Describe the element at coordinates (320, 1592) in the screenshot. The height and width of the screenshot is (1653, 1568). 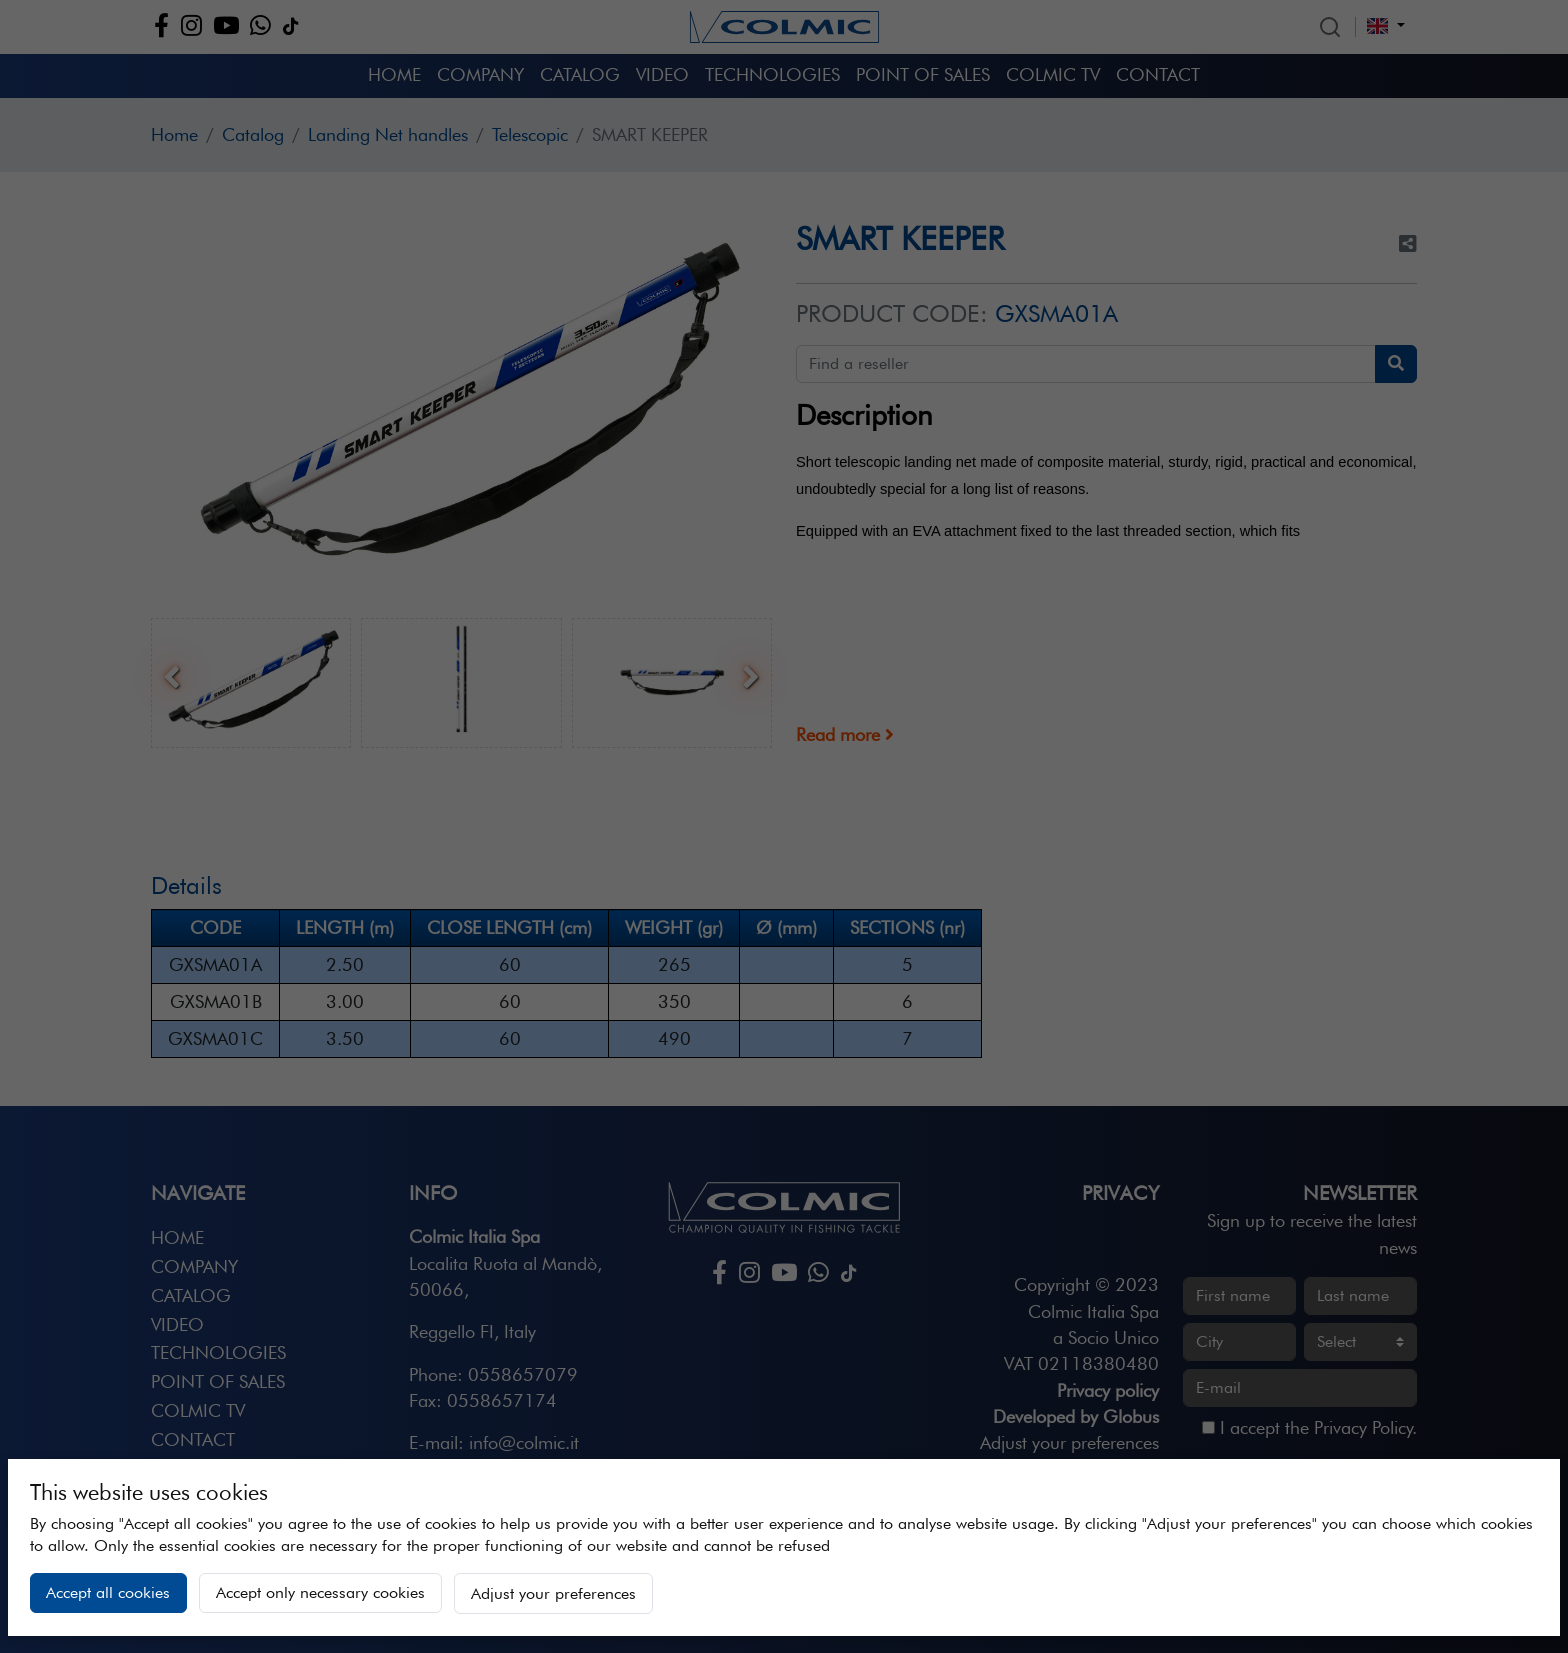
I see `Accept only necessary cookies` at that location.